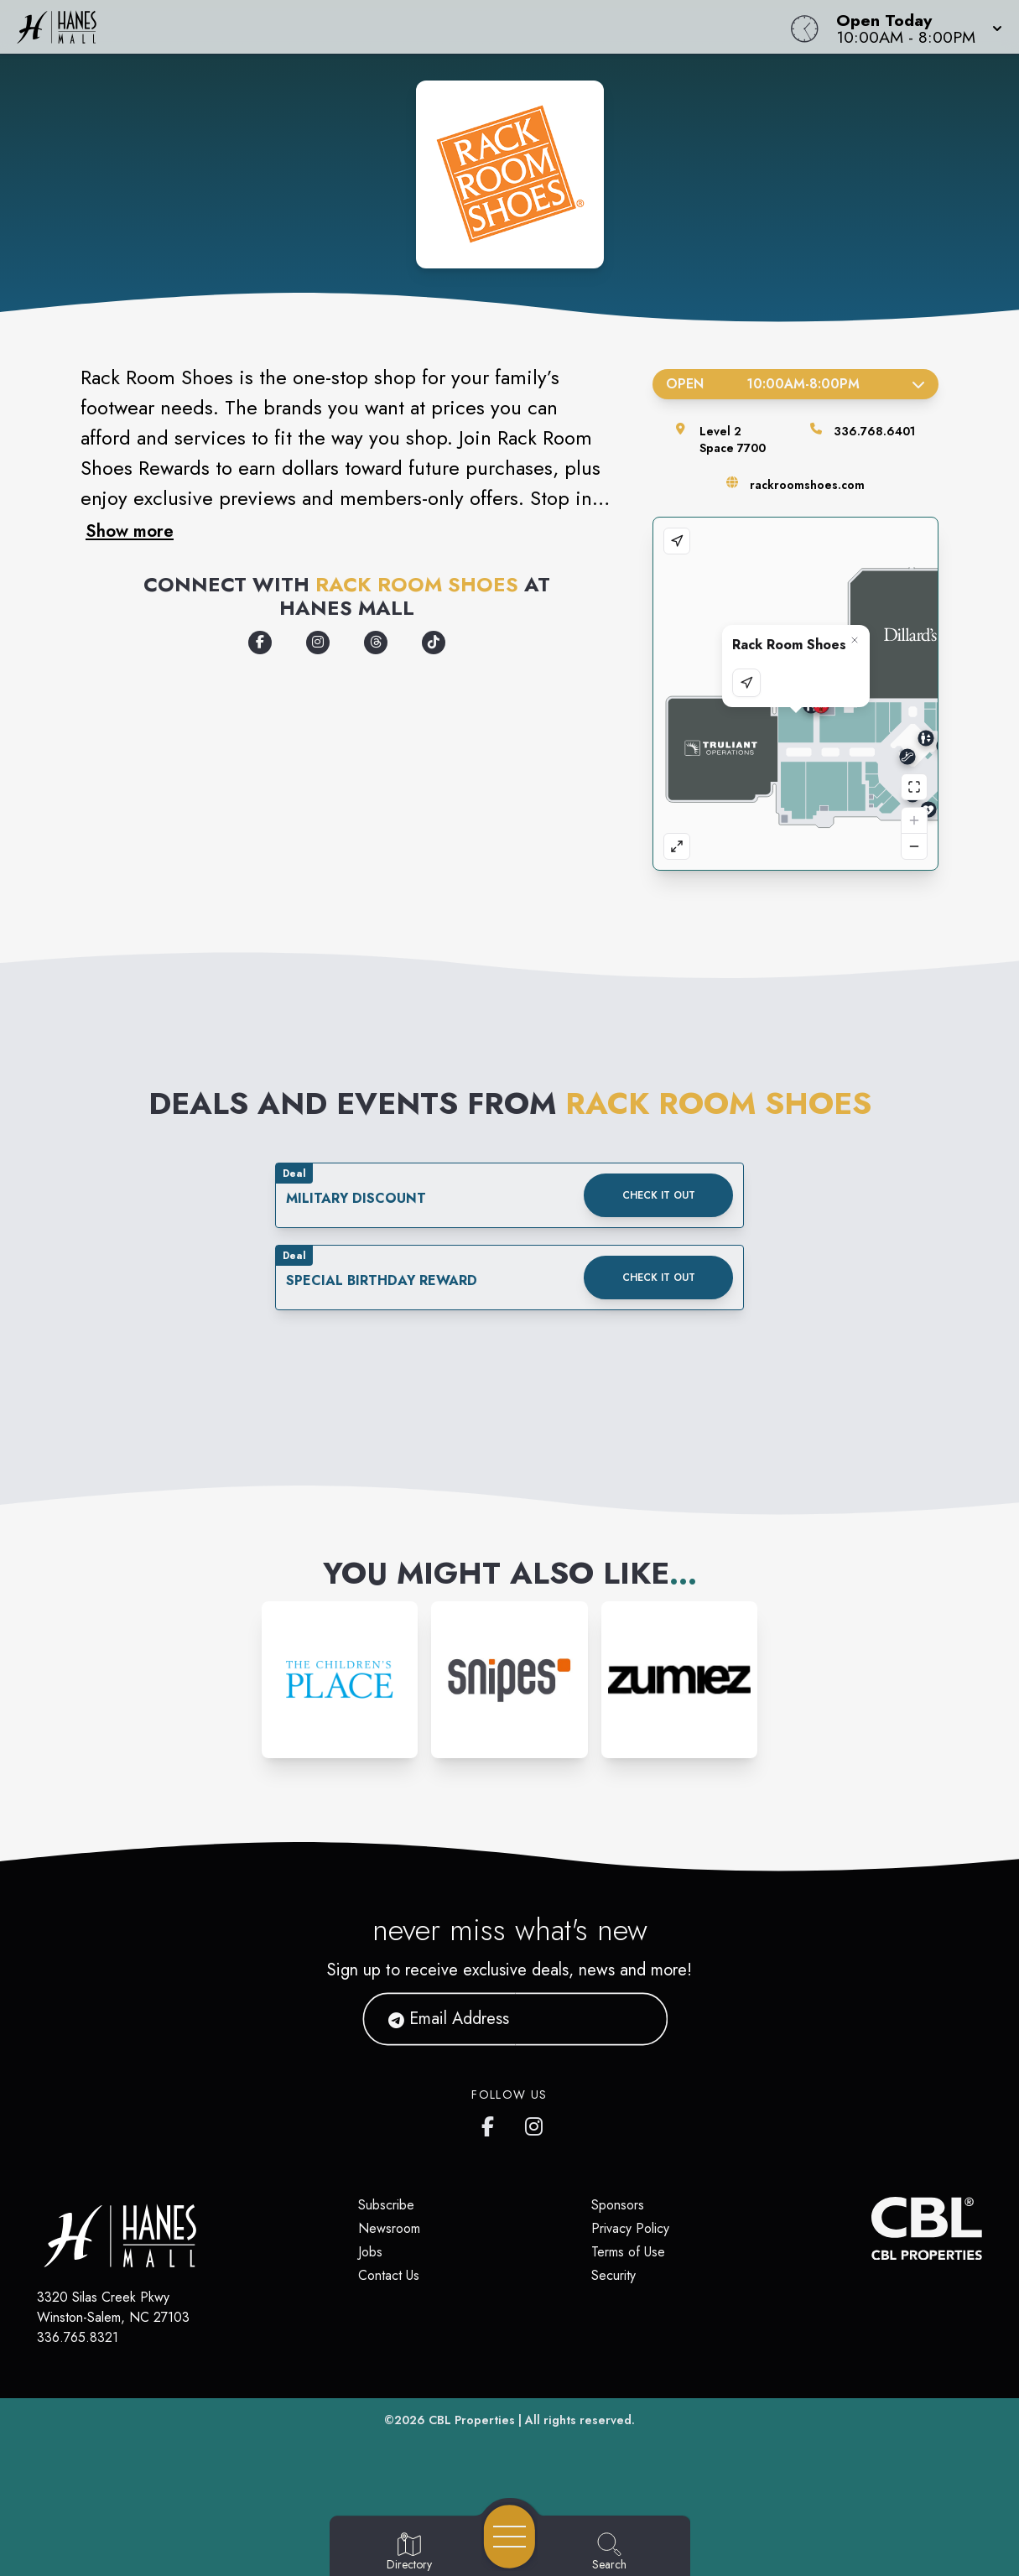 This screenshot has width=1019, height=2576. Describe the element at coordinates (77, 2337) in the screenshot. I see `336.765.8321 [Call CBL Properties at 336.765.8321]` at that location.